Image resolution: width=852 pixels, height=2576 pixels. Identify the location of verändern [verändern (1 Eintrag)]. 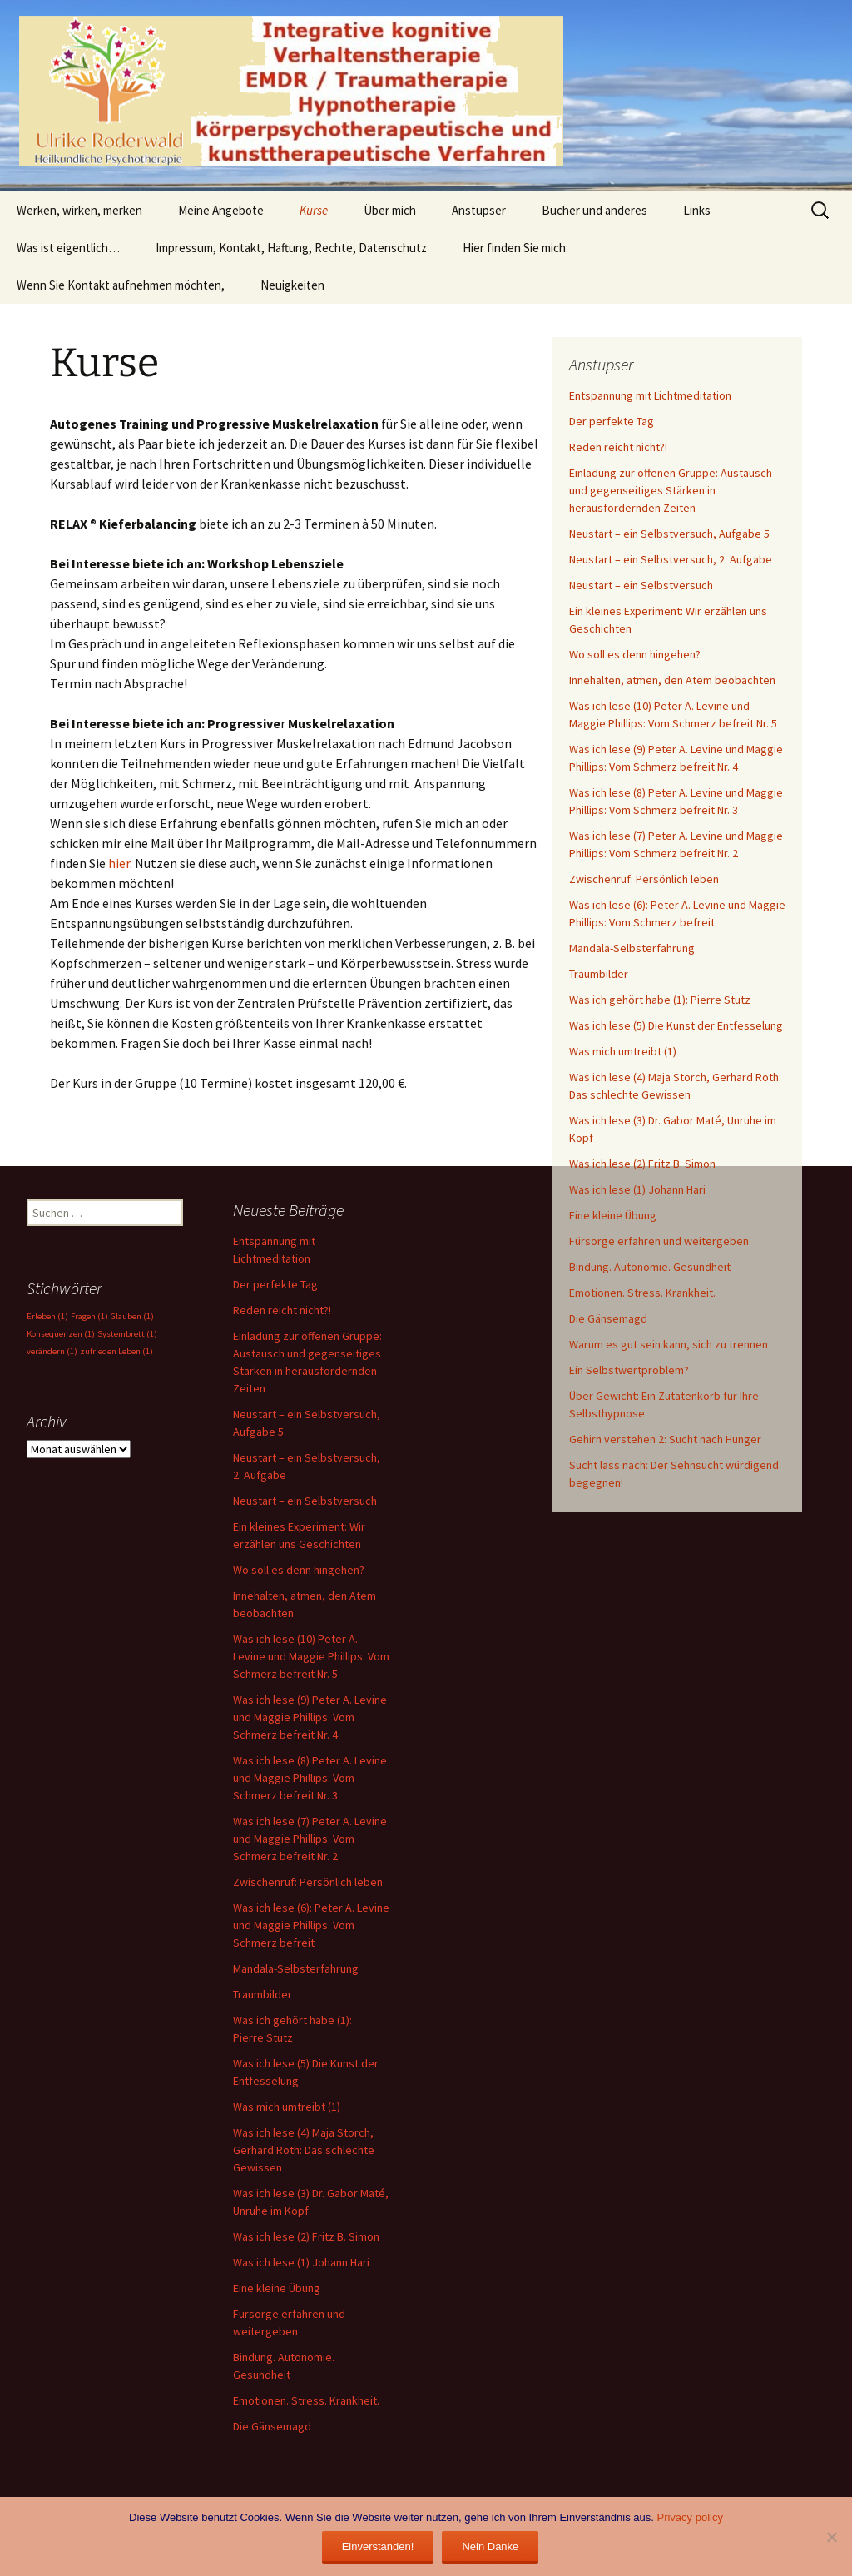
(52, 1351).